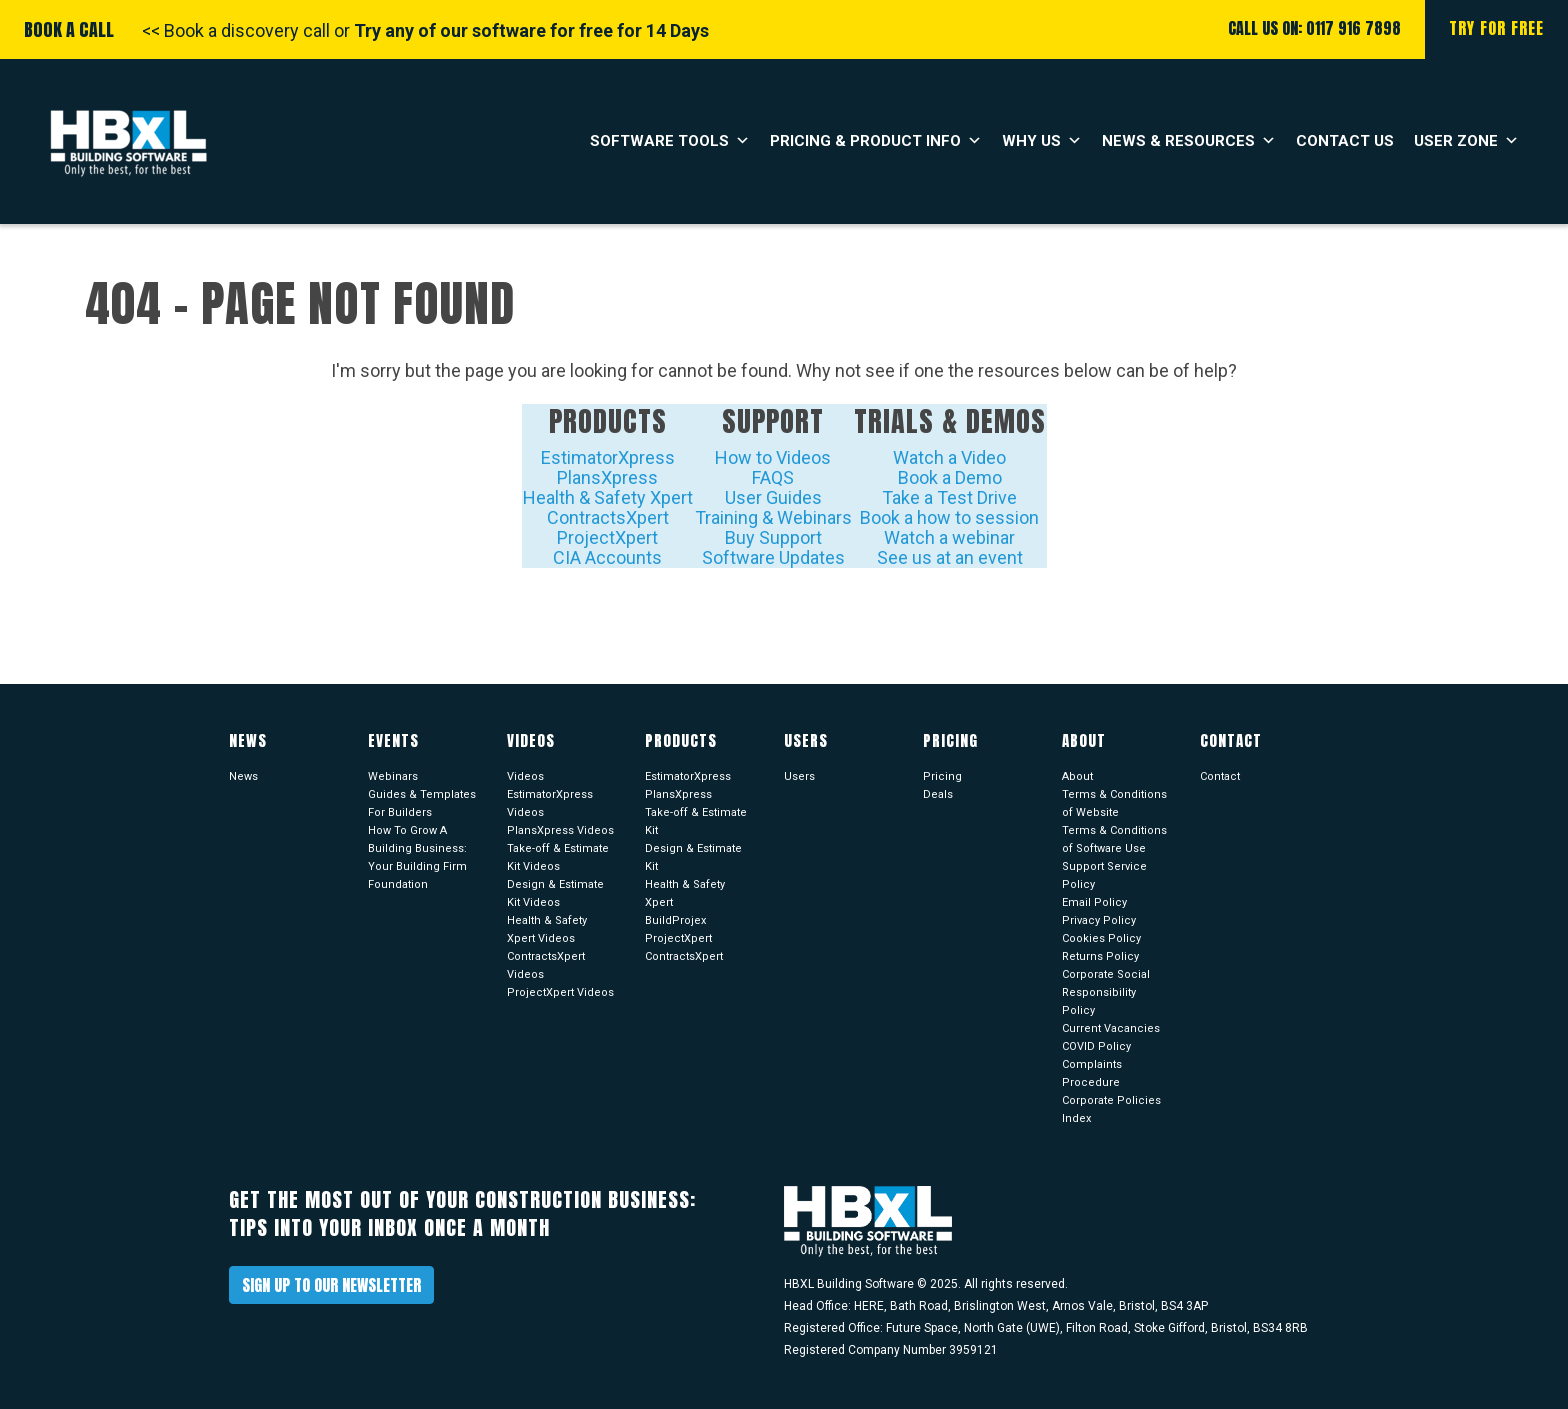 The width and height of the screenshot is (1568, 1409). I want to click on Training & Webinars, so click(773, 517).